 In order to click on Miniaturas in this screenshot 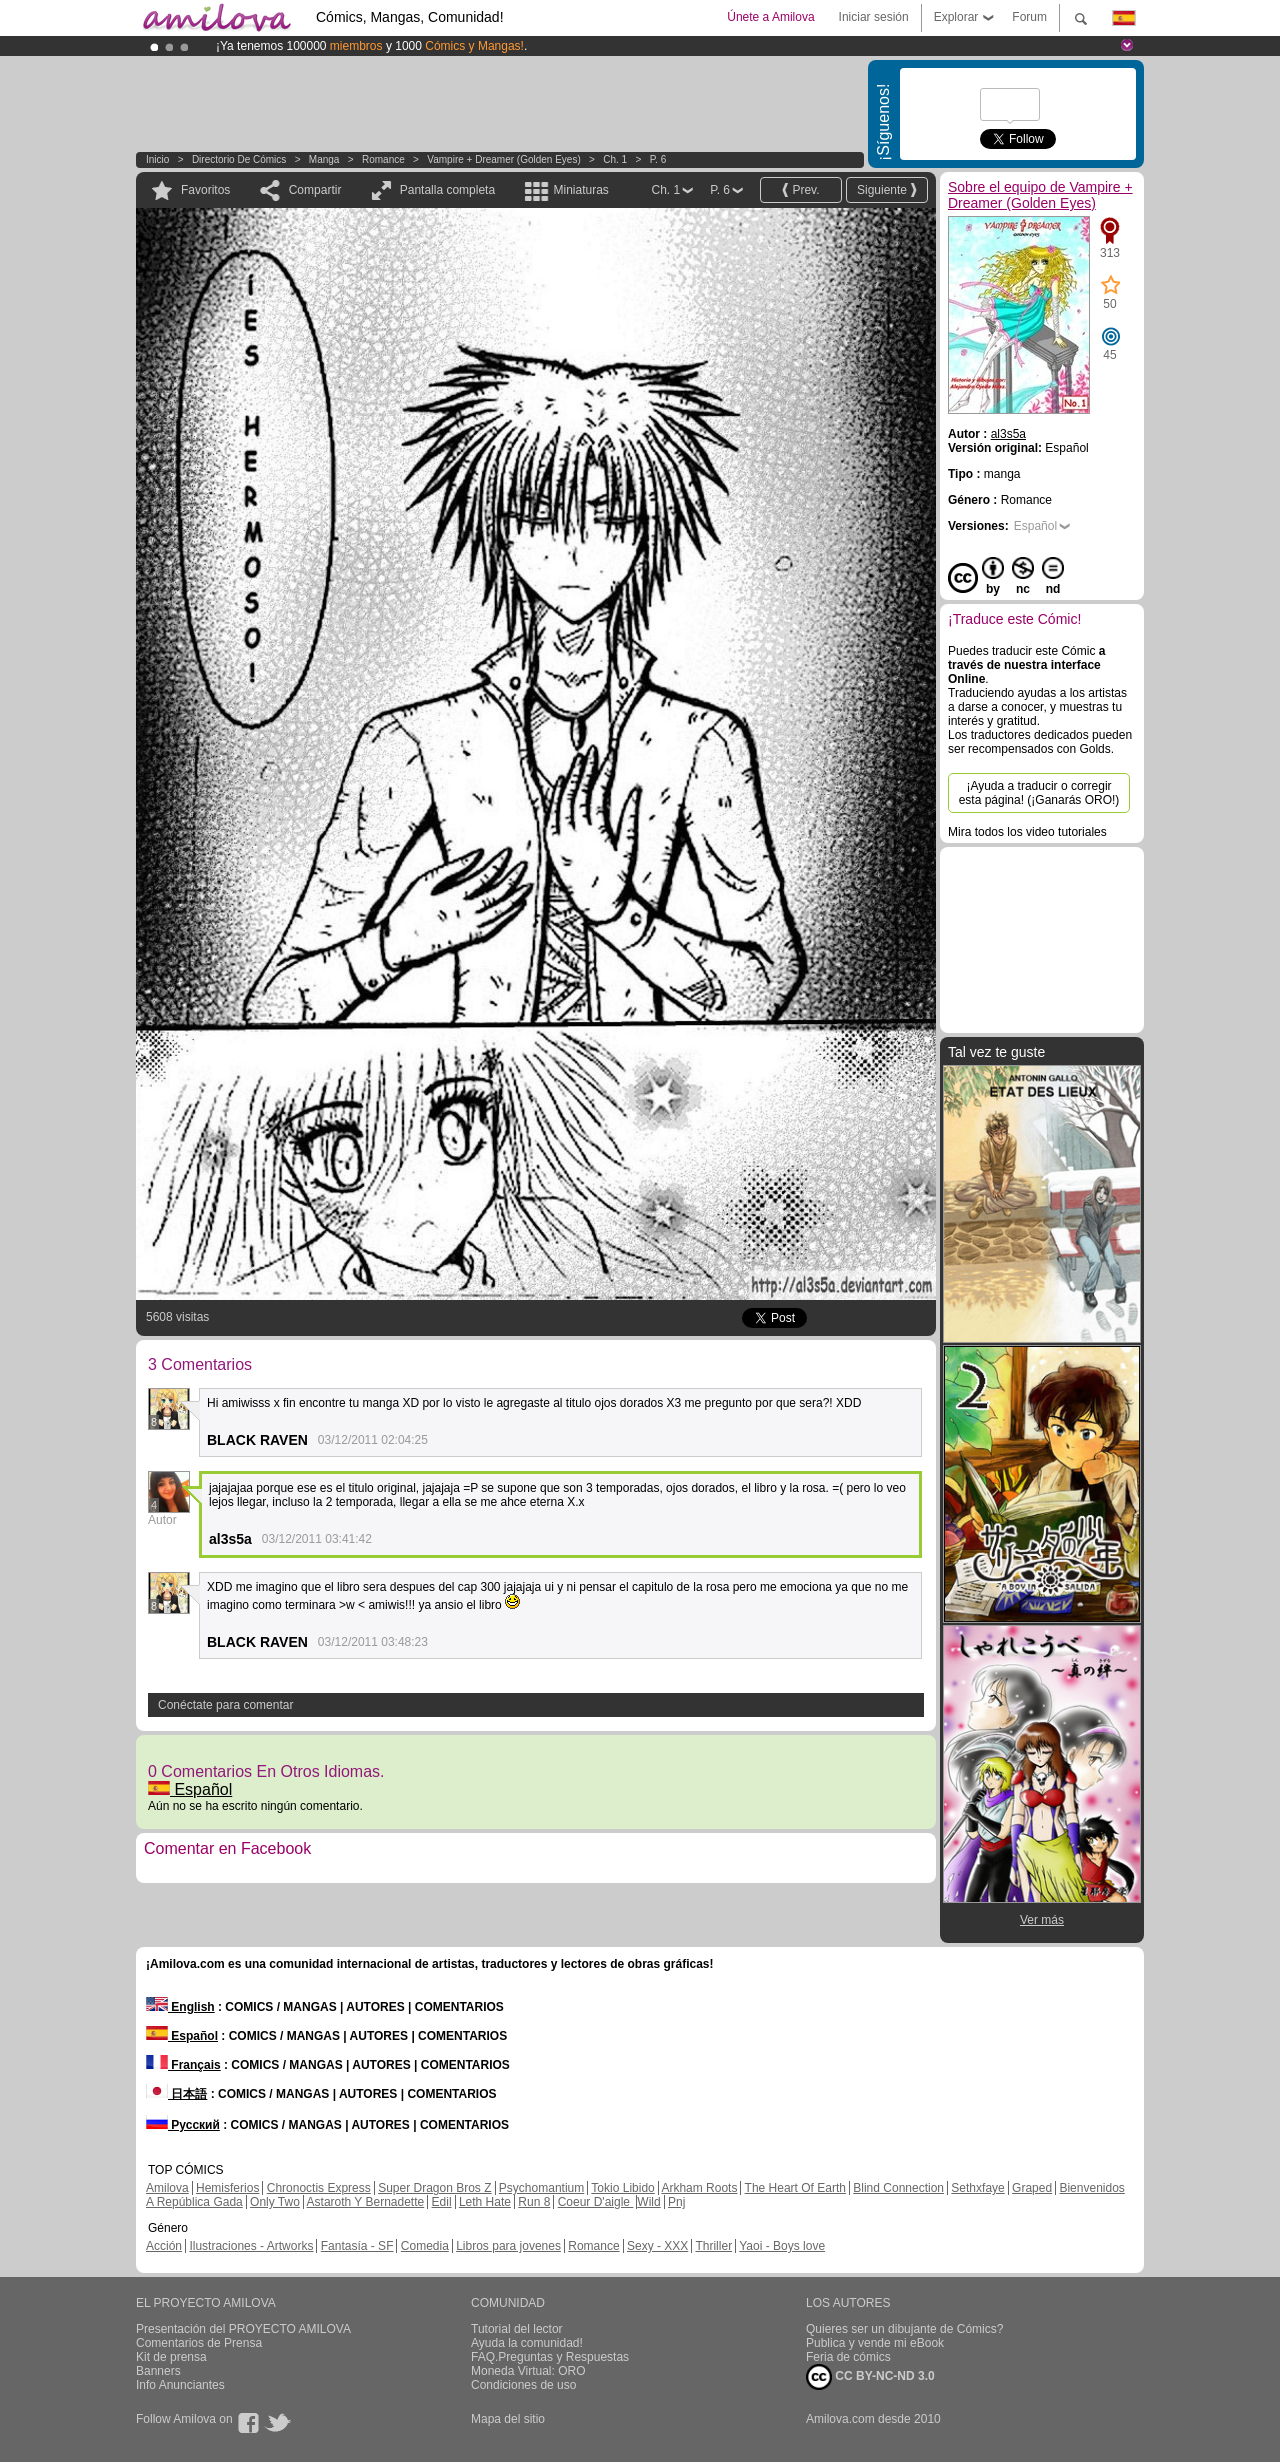, I will do `click(580, 190)`.